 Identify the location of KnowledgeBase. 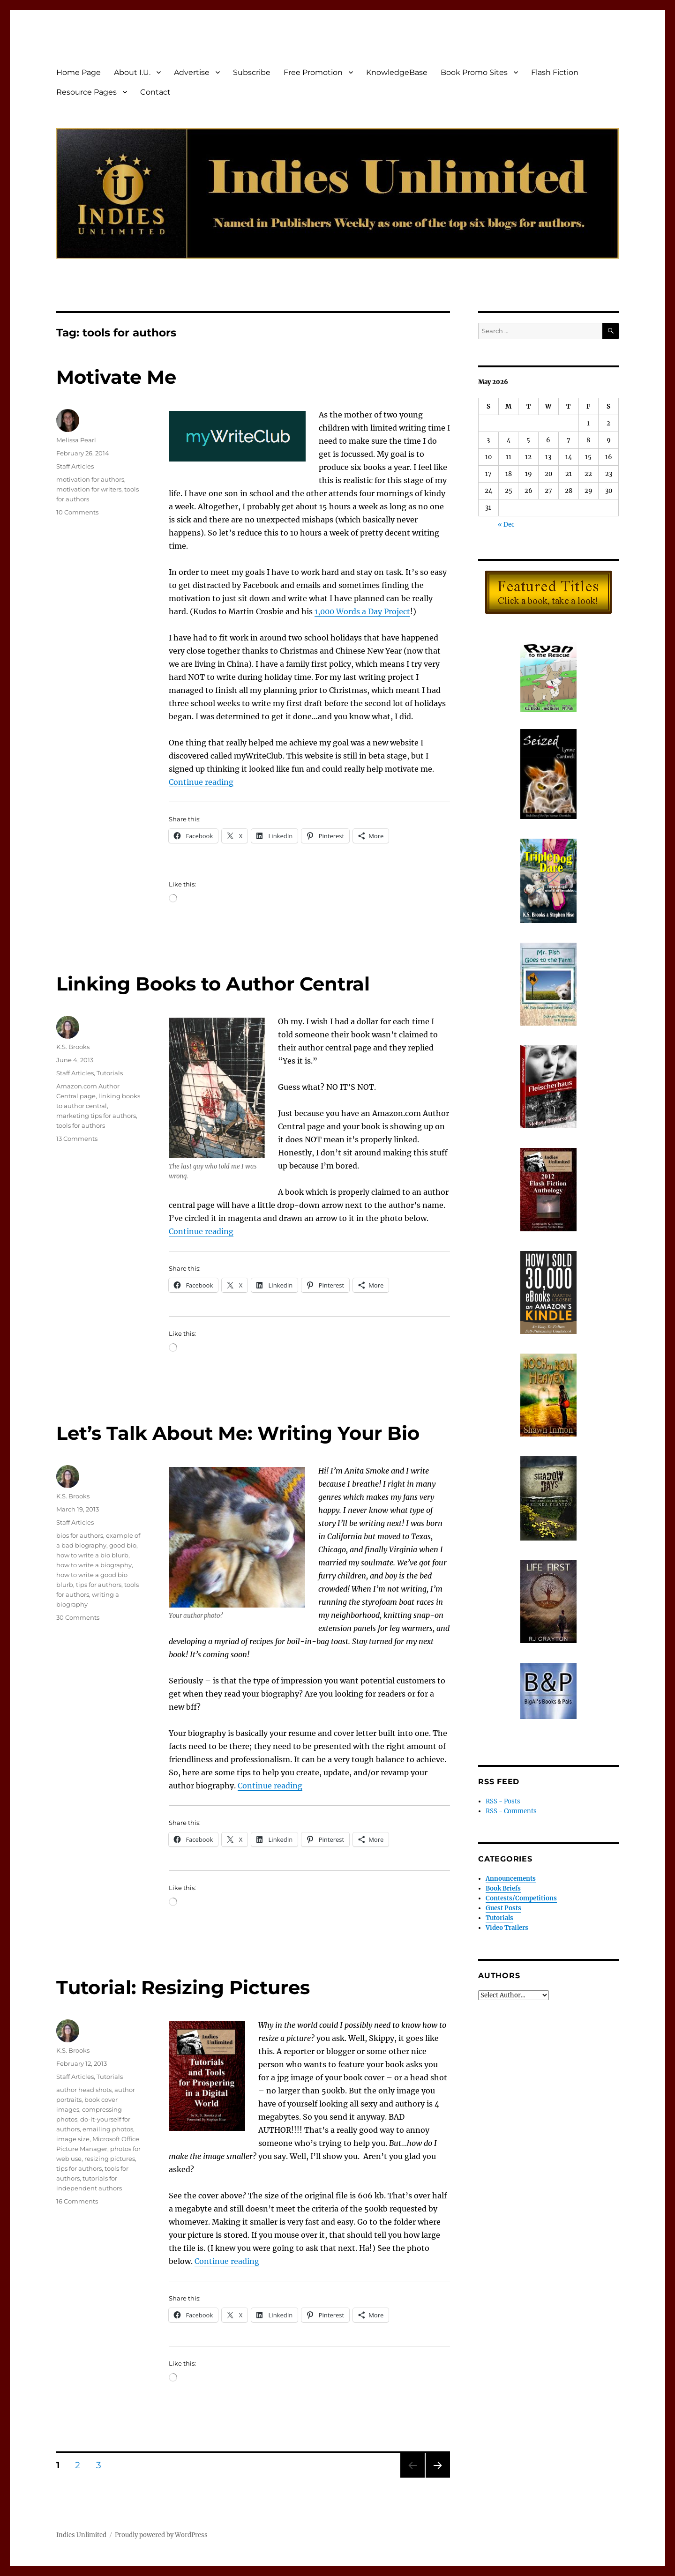
(397, 72).